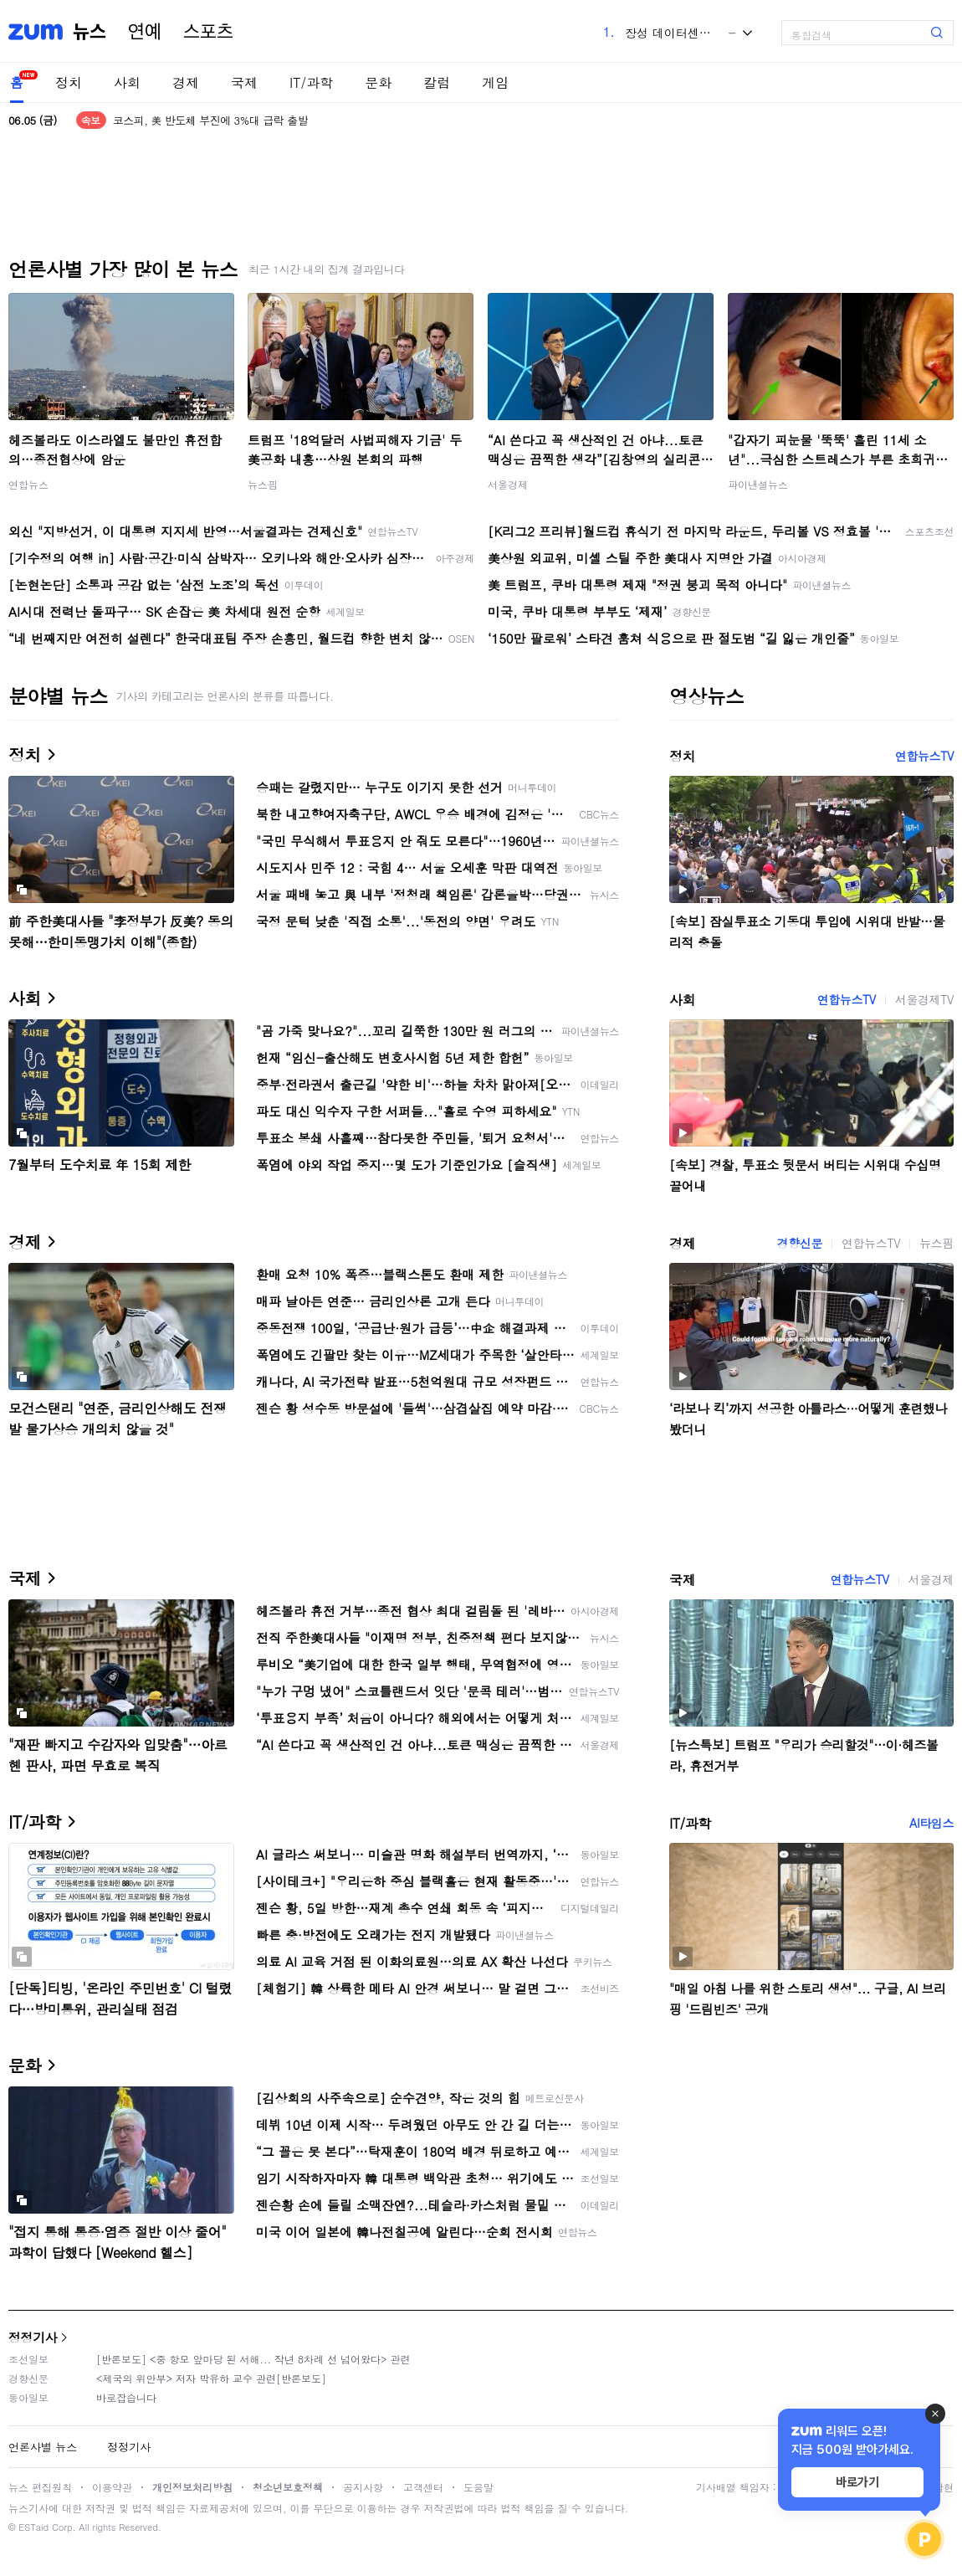 This screenshot has height=2576, width=962. Describe the element at coordinates (495, 82) in the screenshot. I see `게임` at that location.